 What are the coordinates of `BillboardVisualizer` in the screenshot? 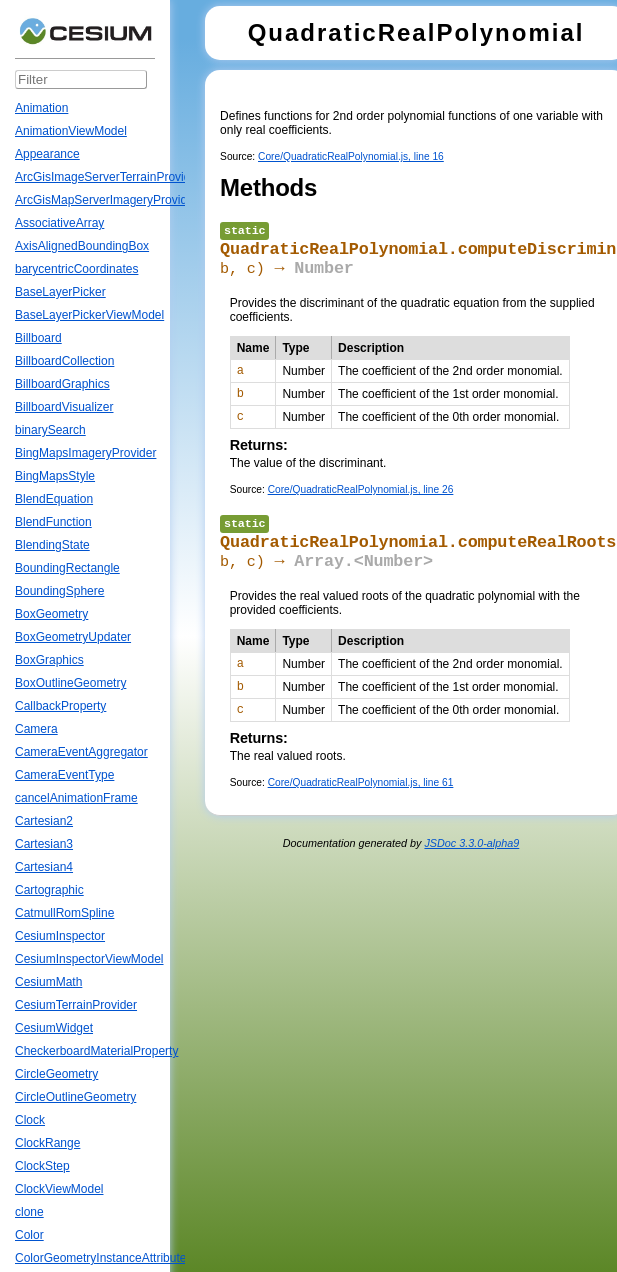 It's located at (64, 407).